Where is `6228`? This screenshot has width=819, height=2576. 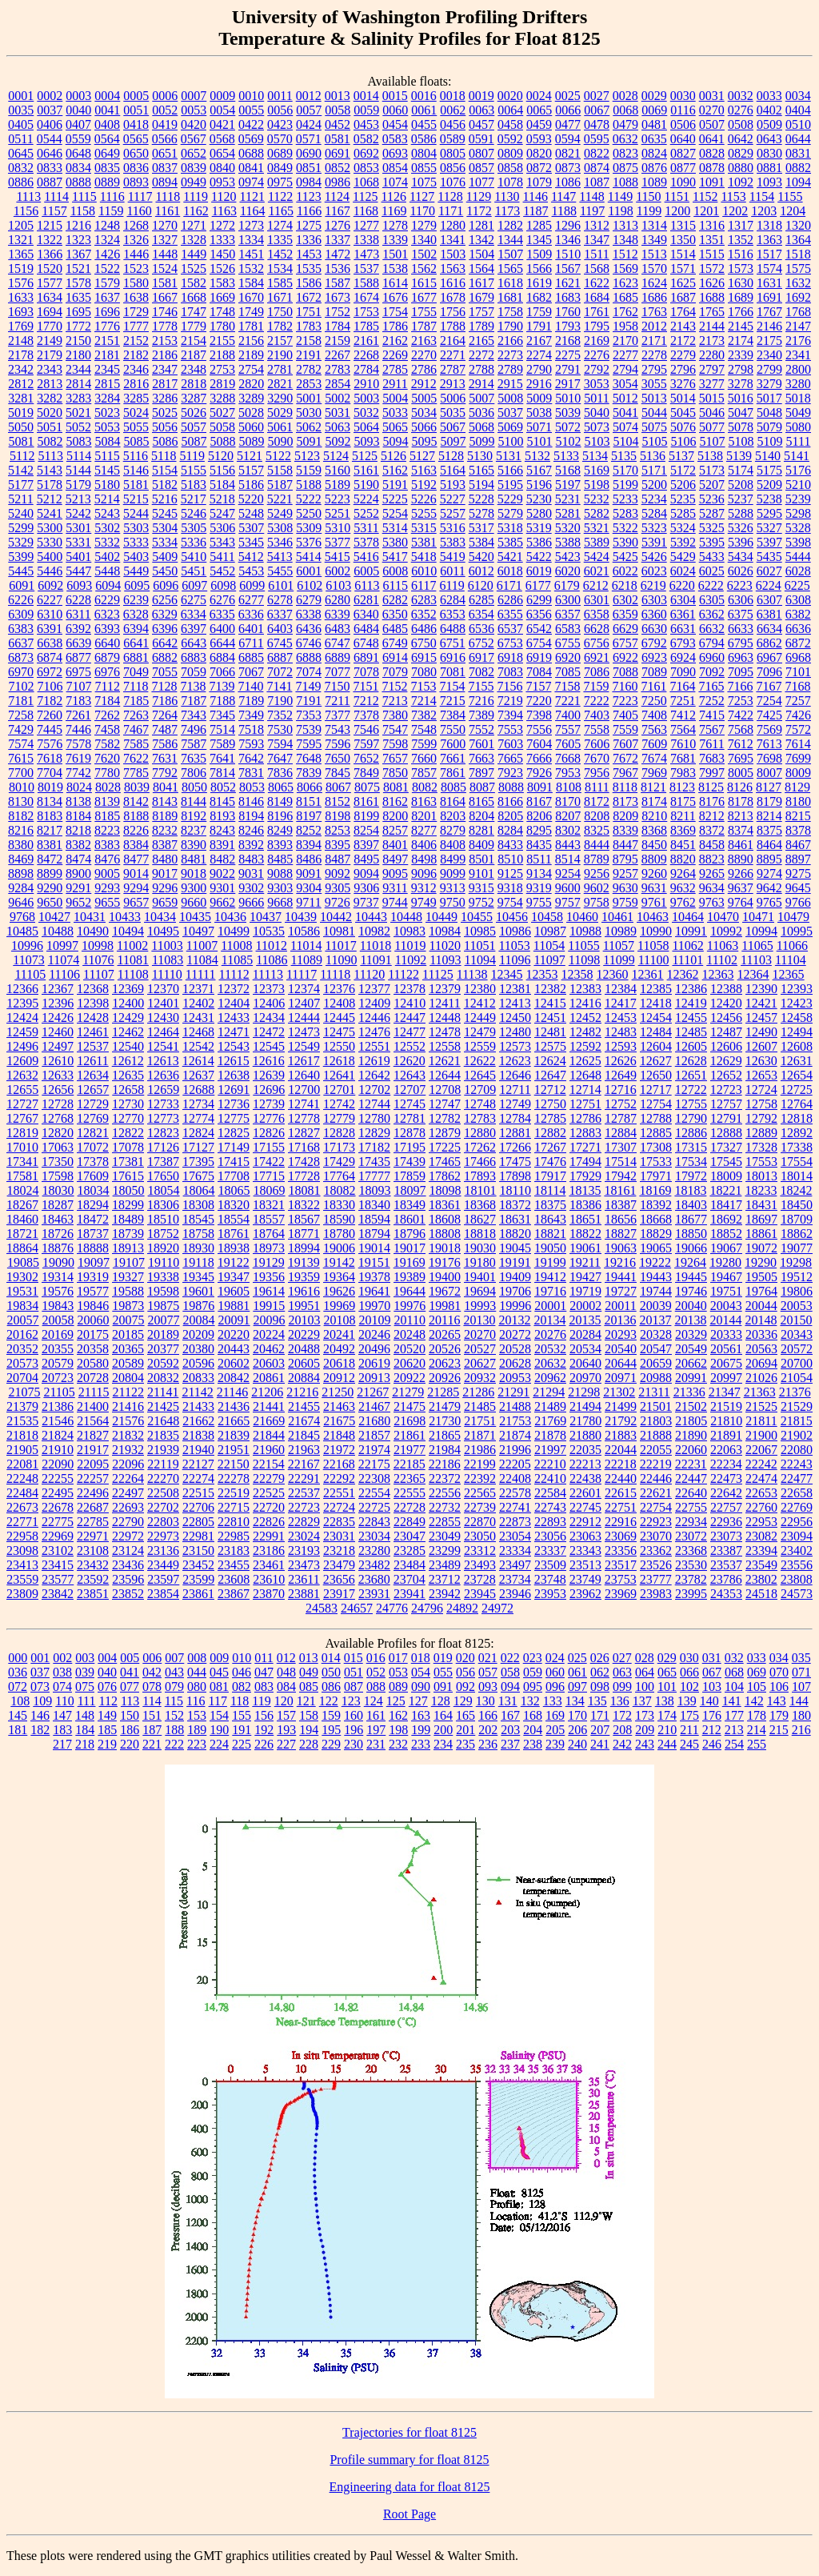
6228 is located at coordinates (78, 600).